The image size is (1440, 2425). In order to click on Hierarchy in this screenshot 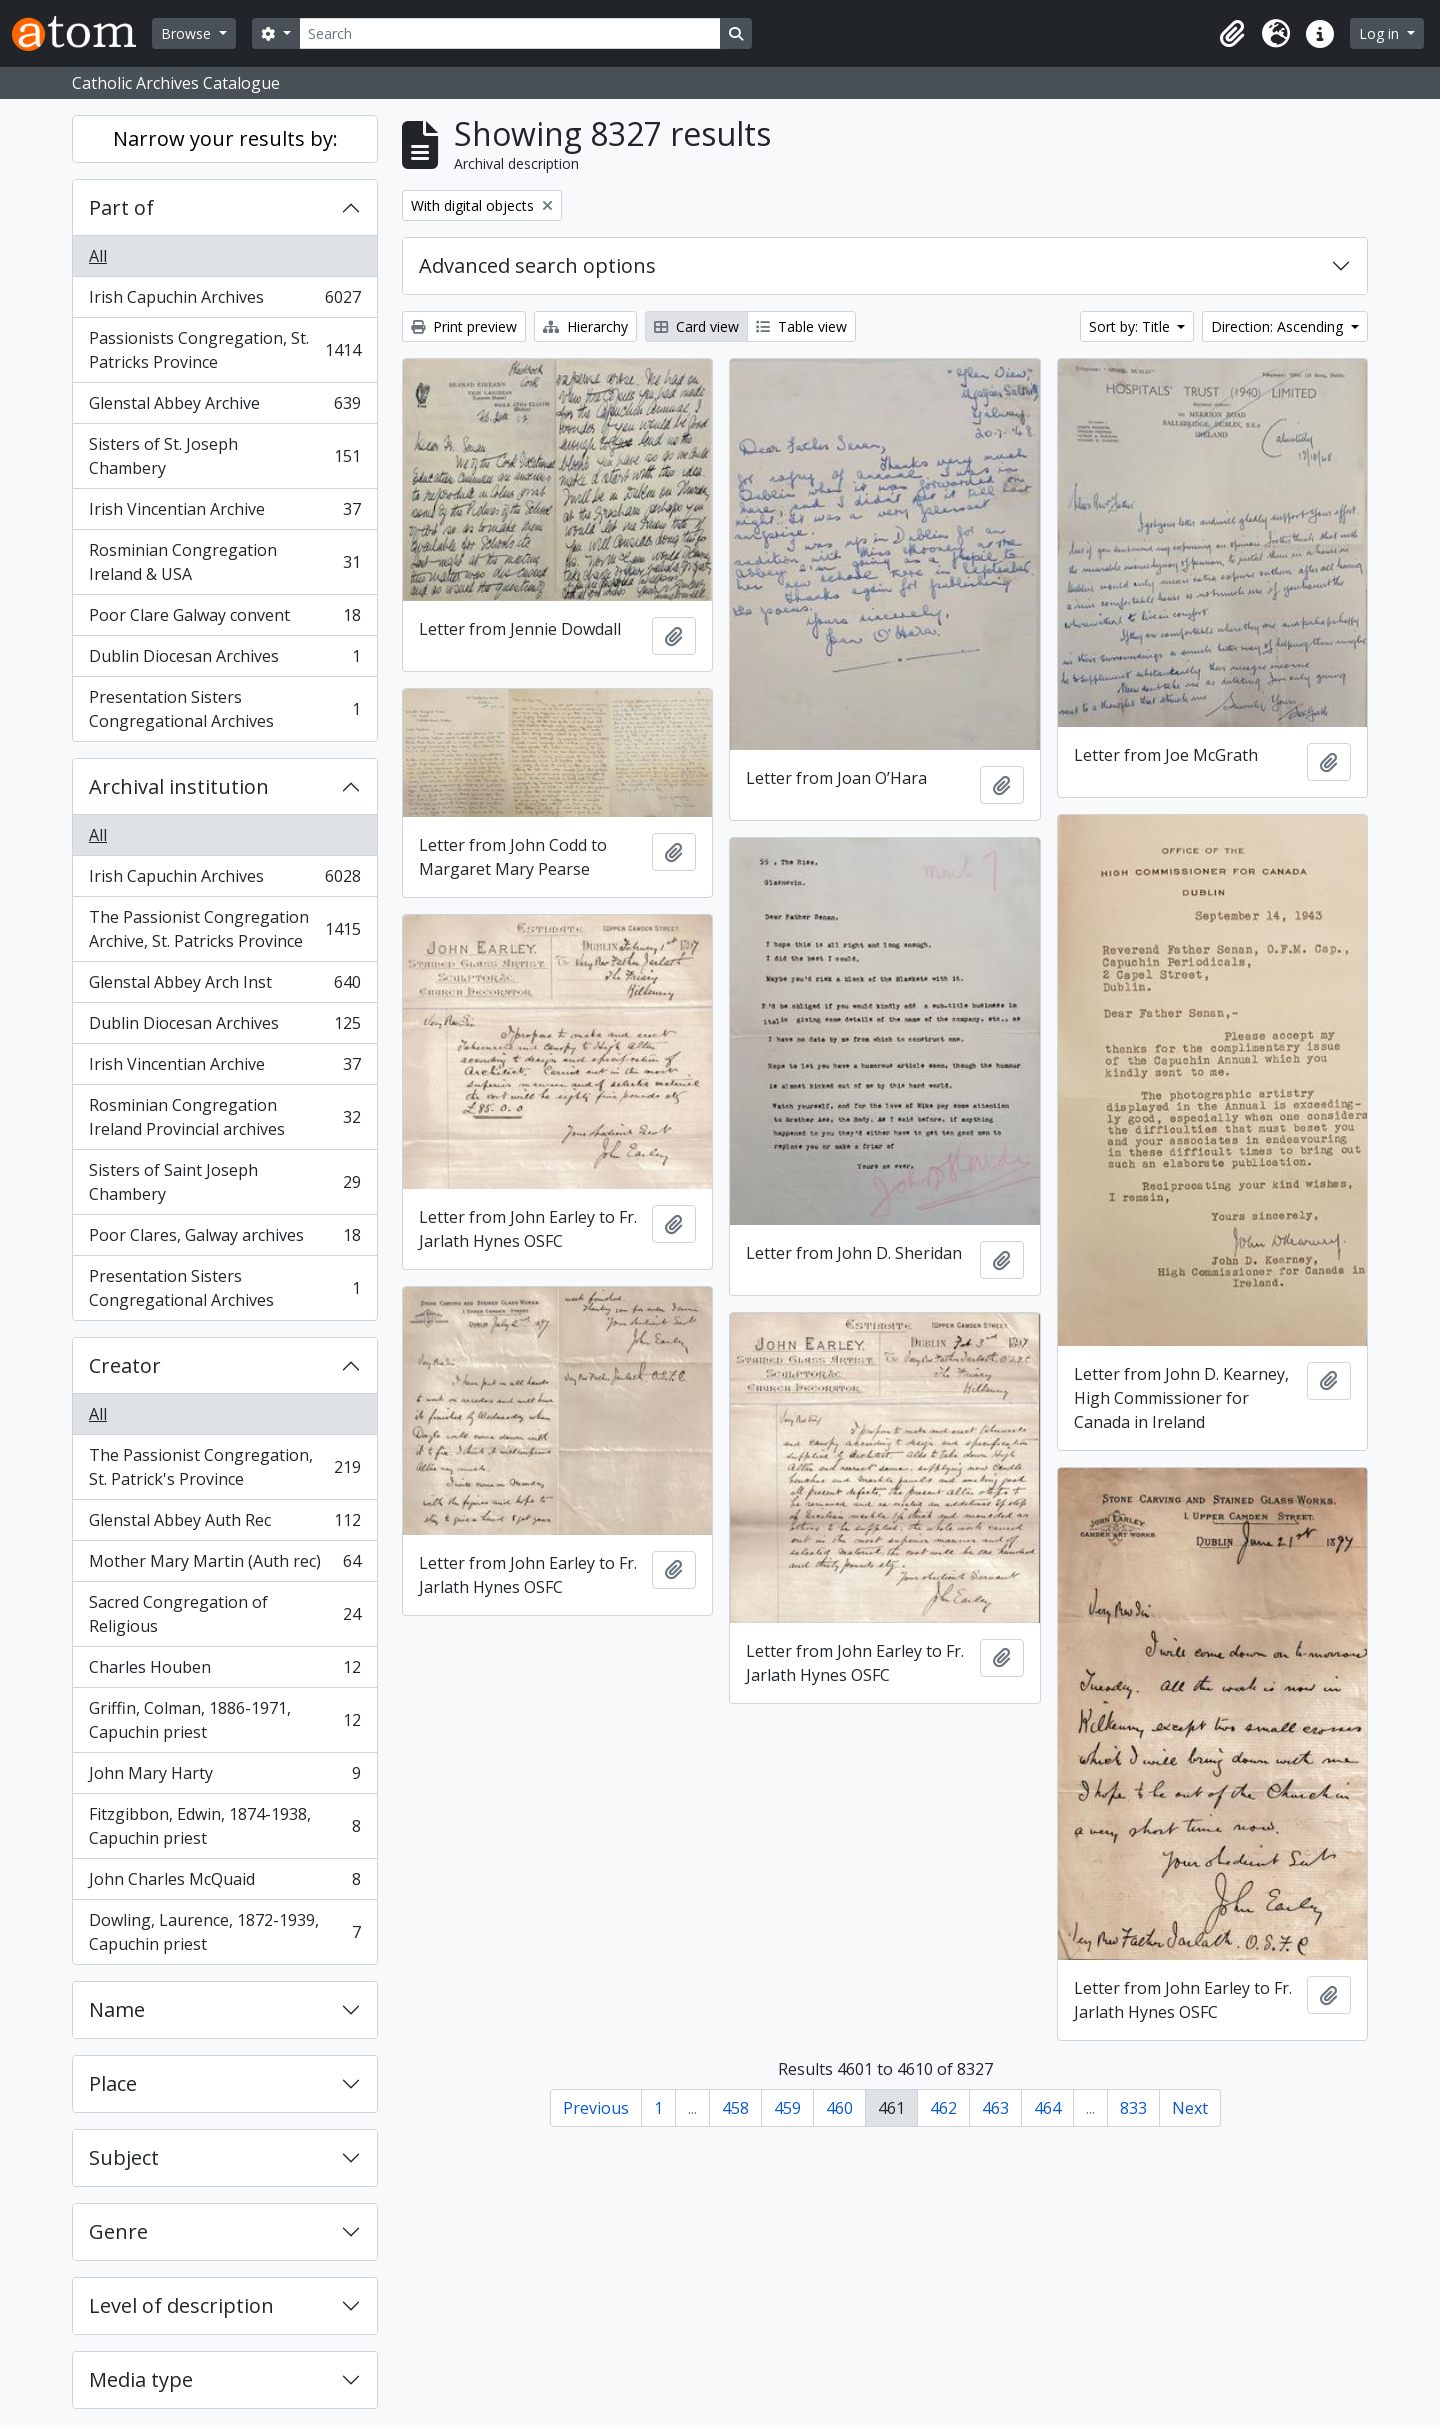, I will do `click(585, 326)`.